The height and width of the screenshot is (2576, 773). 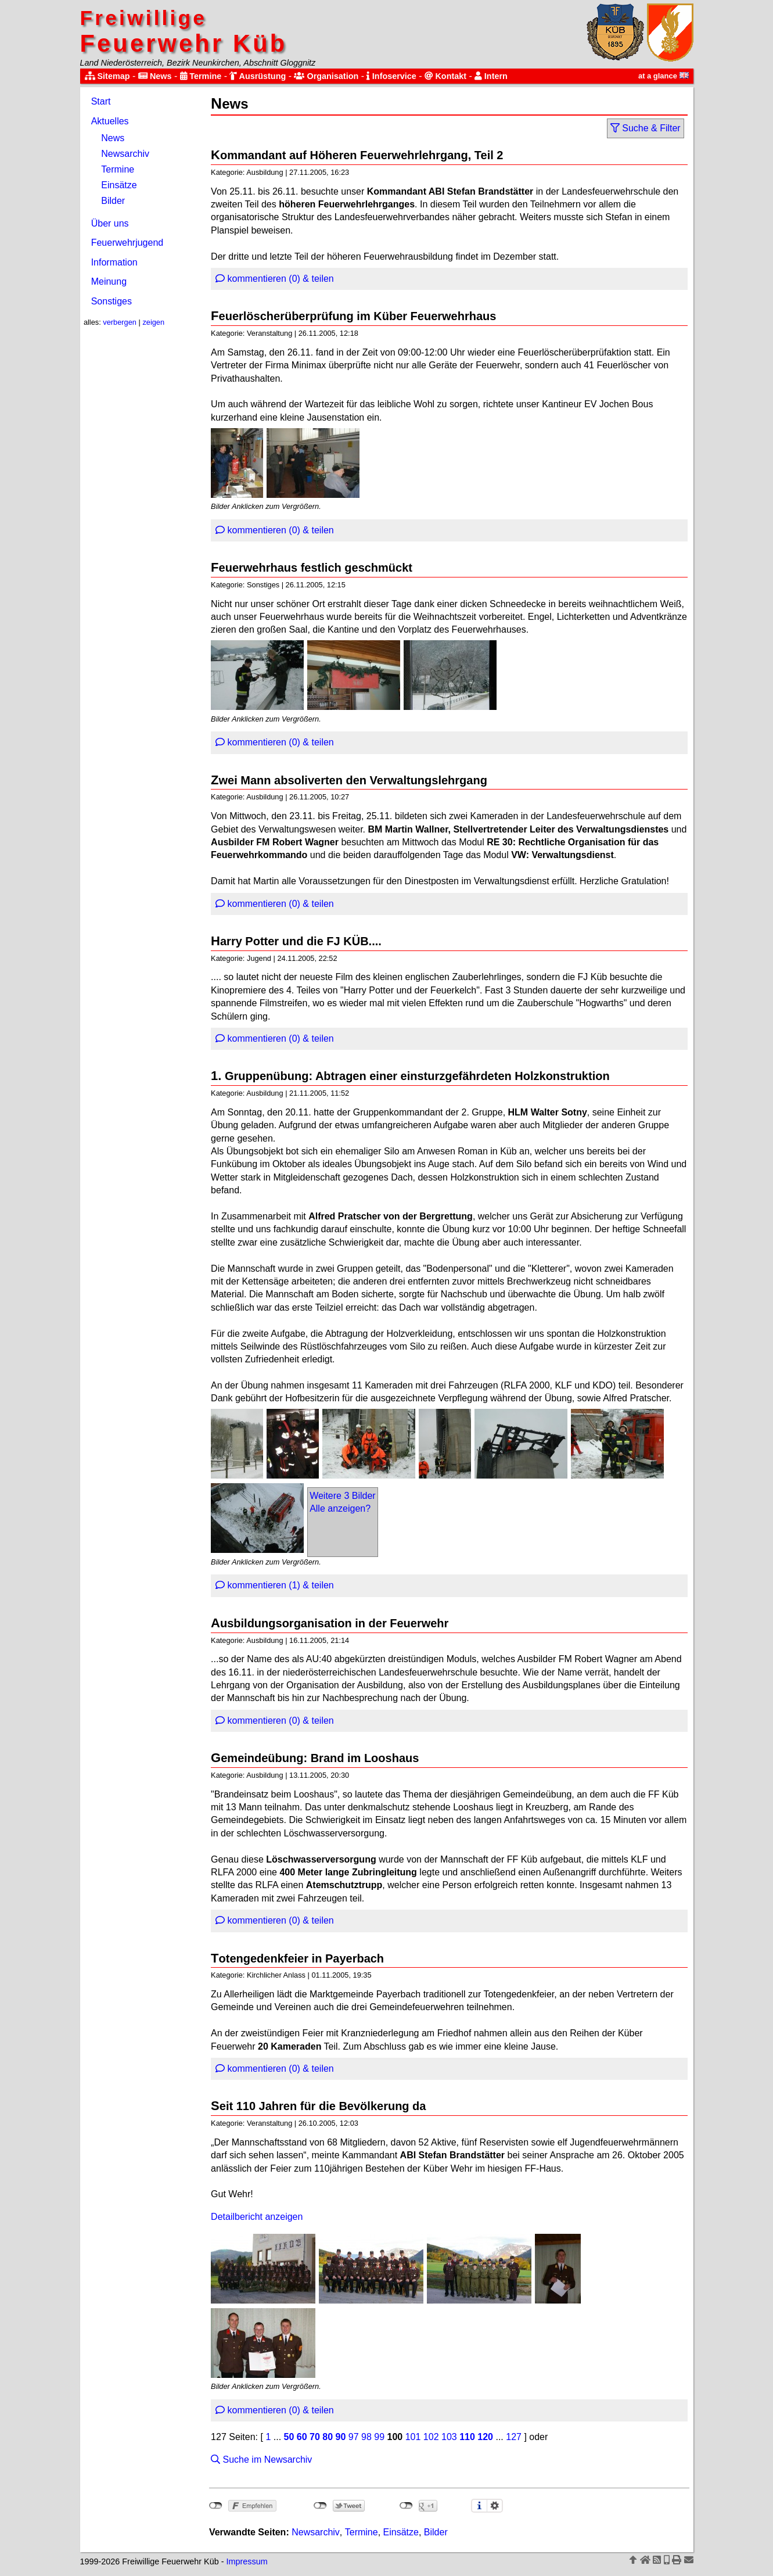 I want to click on nicht mit Facebook verbunden, so click(x=215, y=2505).